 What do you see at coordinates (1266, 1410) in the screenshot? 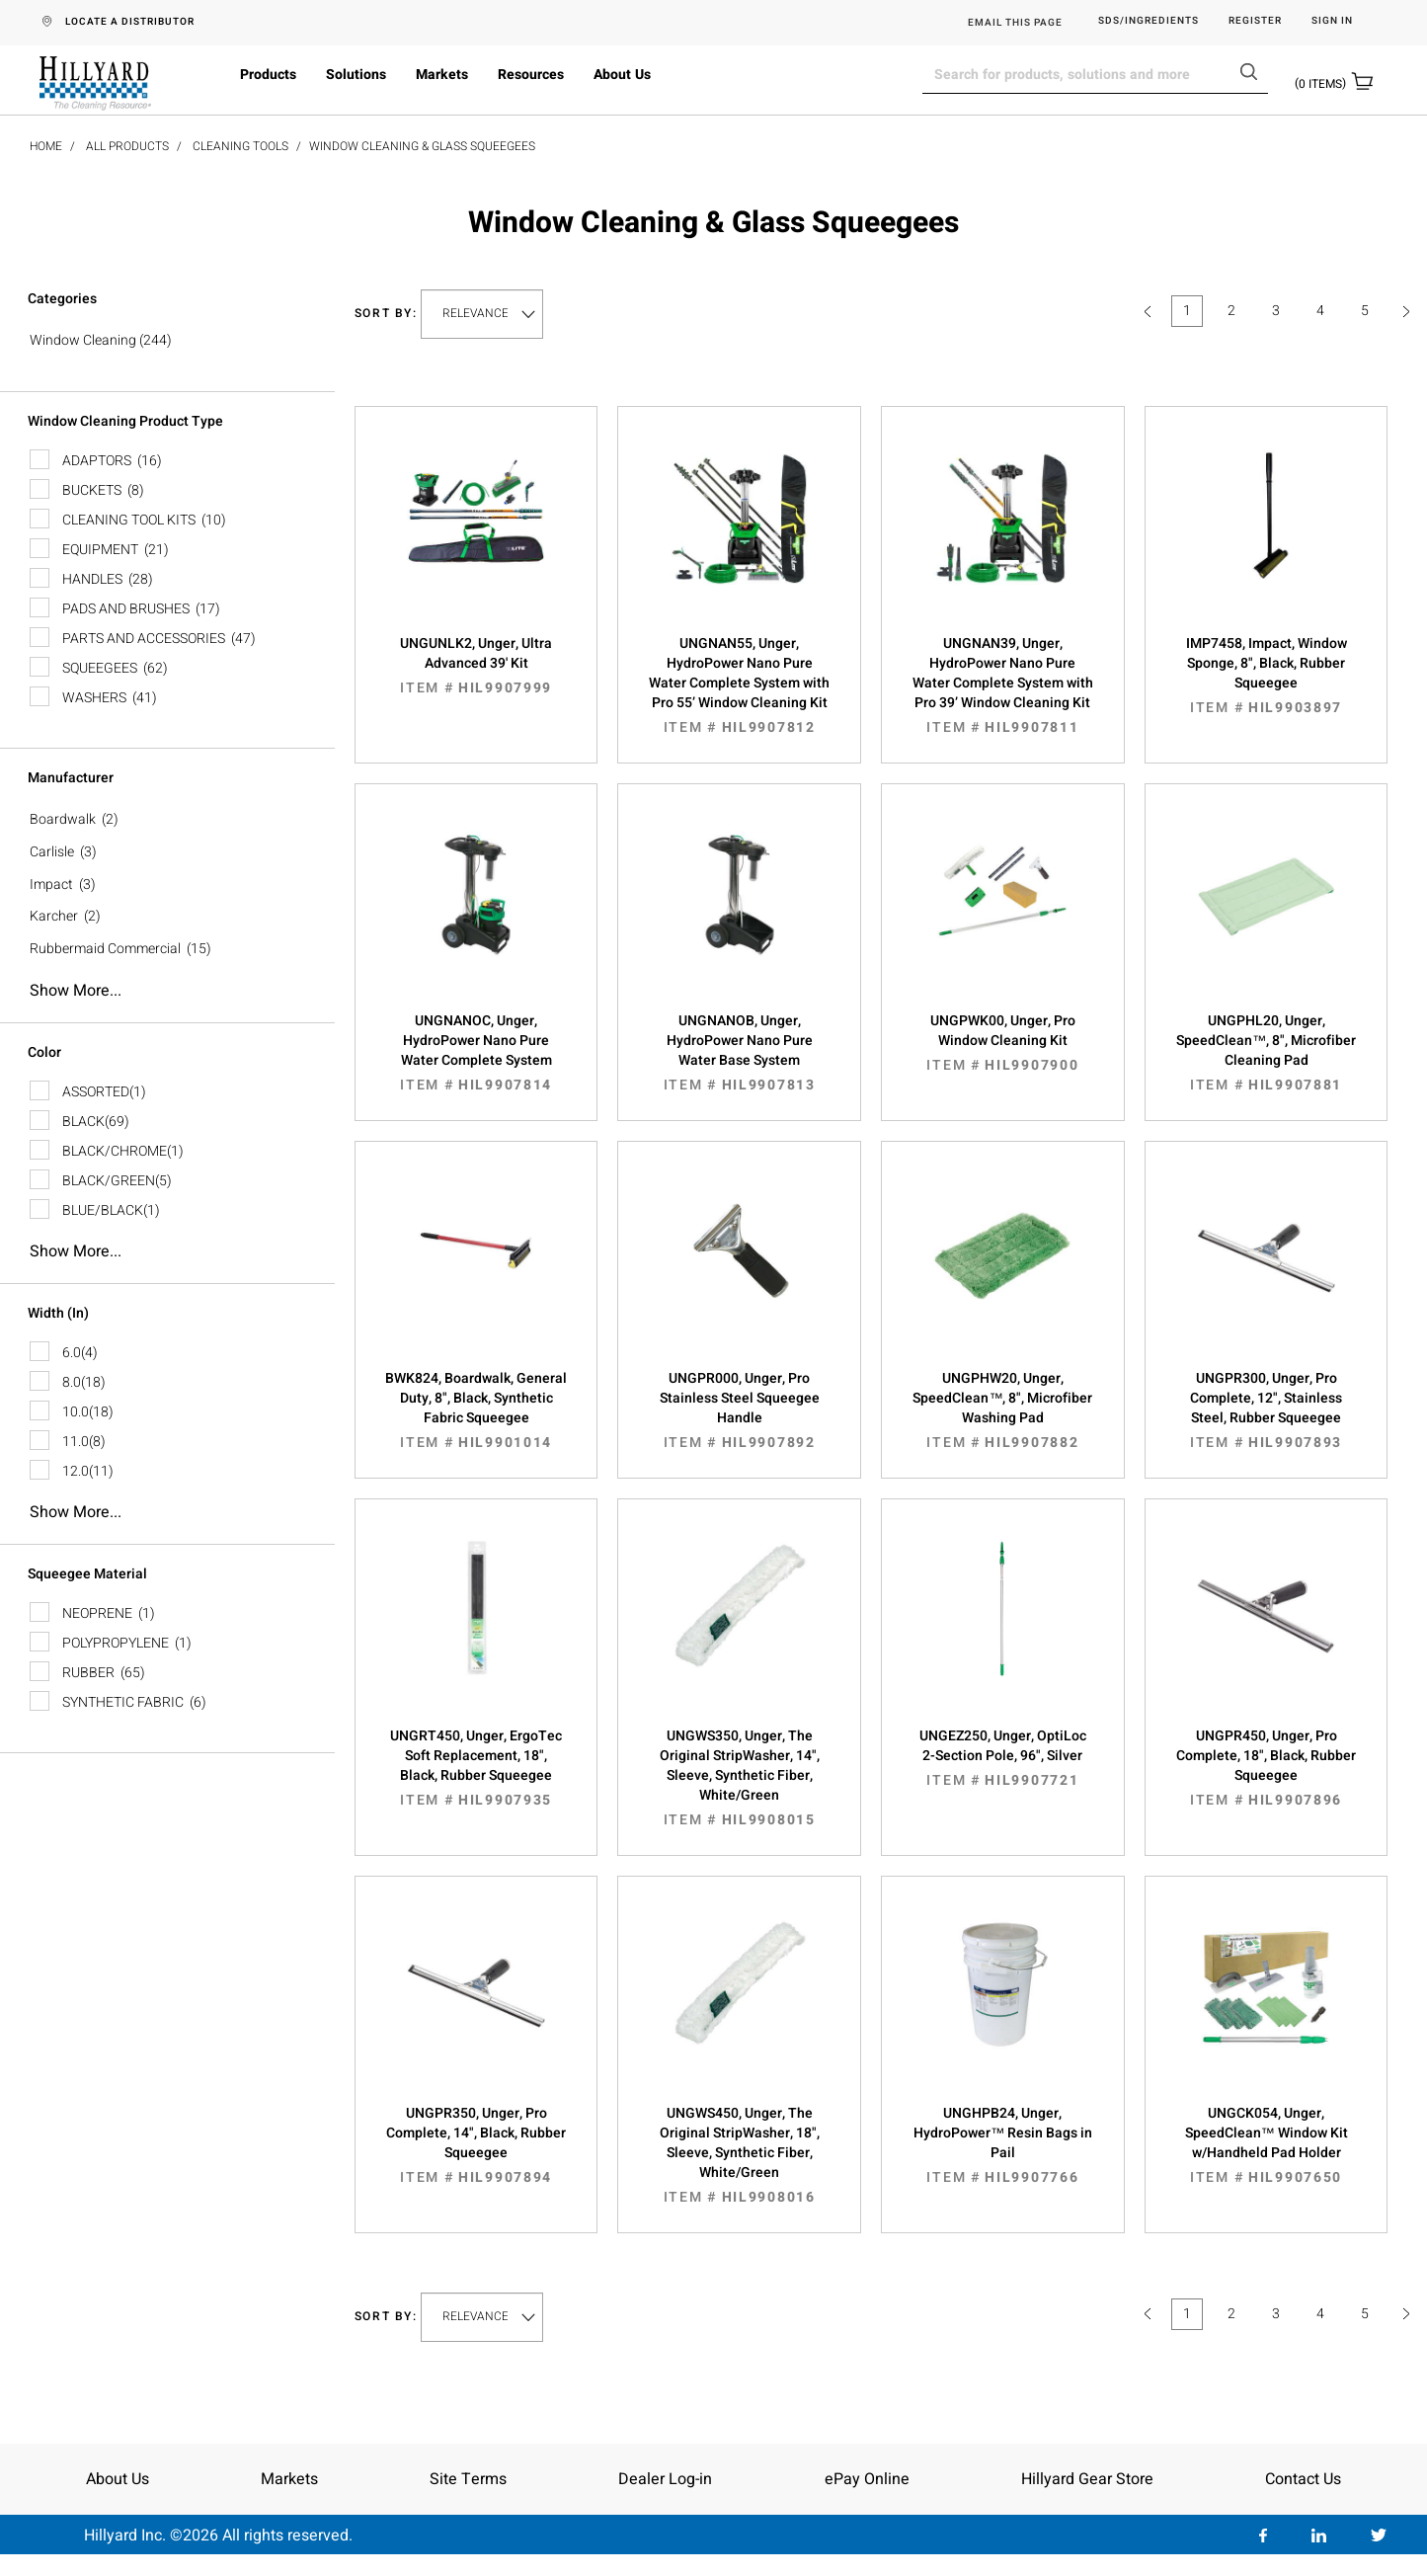
I see `UNGPR300, Unger, Pro Complete, 12", Stainless Steel, Rubber Squeegee` at bounding box center [1266, 1410].